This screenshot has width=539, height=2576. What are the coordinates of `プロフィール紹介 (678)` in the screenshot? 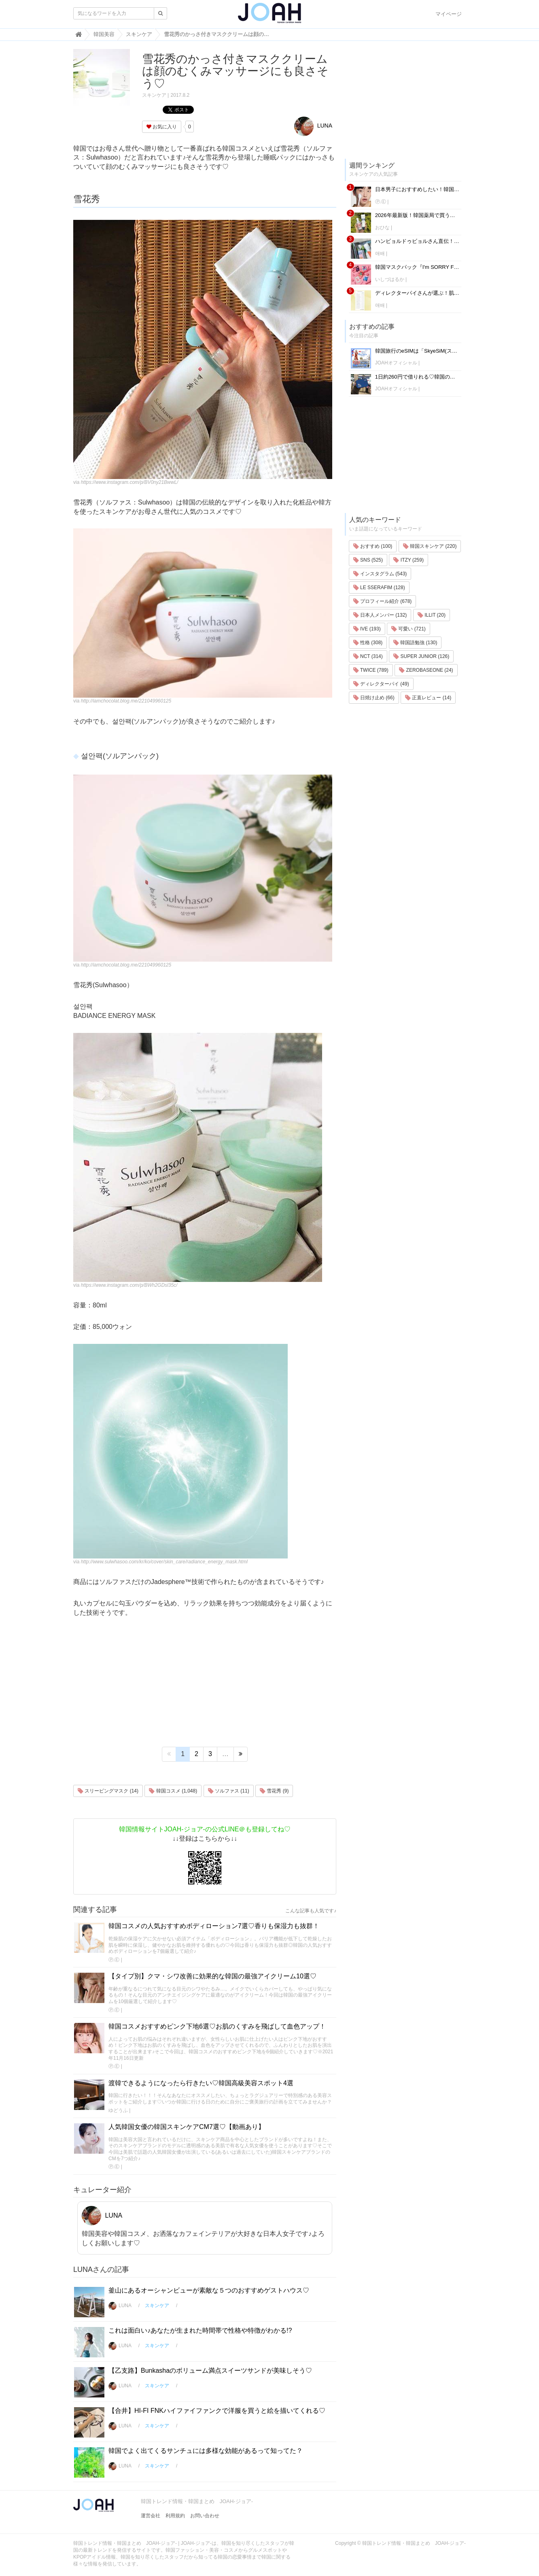 It's located at (382, 601).